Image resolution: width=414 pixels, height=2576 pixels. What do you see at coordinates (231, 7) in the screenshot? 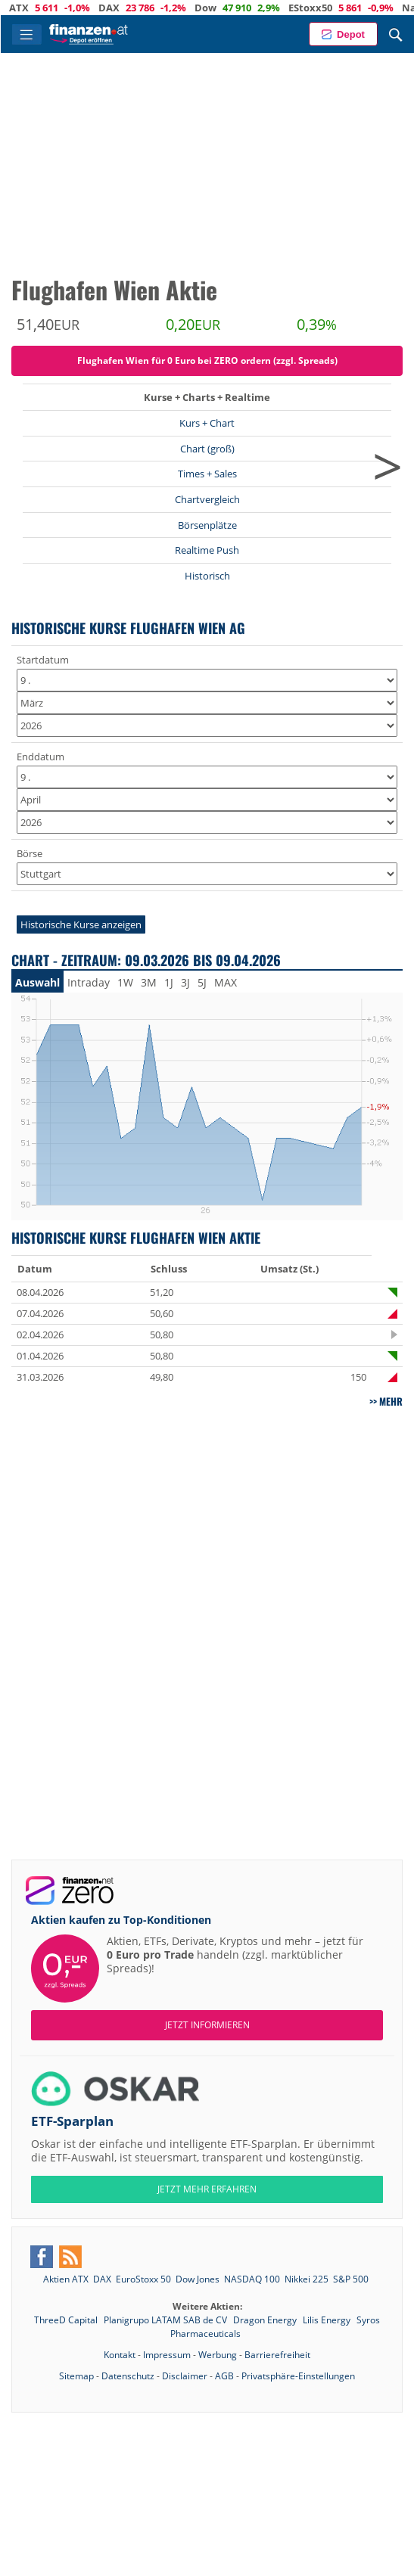
I see `Dow` at bounding box center [231, 7].